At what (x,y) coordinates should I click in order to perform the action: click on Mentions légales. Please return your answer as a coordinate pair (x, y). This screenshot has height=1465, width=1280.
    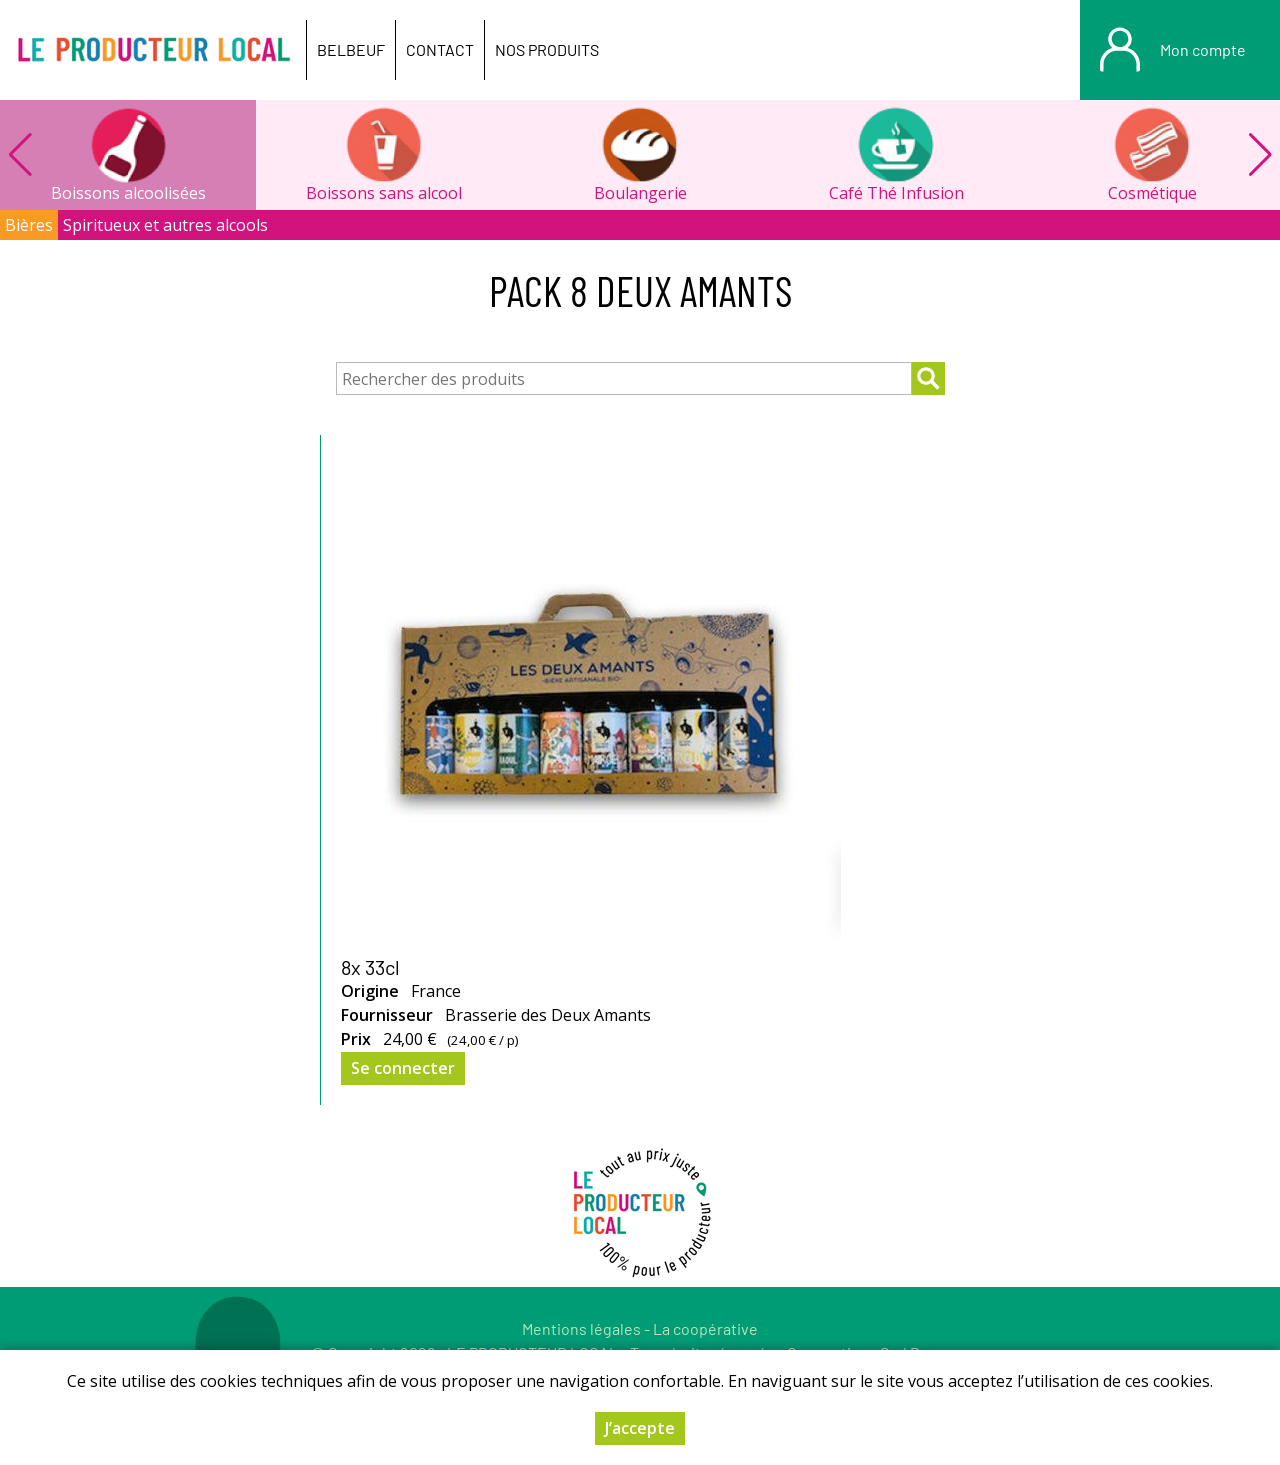
    Looking at the image, I should click on (581, 1328).